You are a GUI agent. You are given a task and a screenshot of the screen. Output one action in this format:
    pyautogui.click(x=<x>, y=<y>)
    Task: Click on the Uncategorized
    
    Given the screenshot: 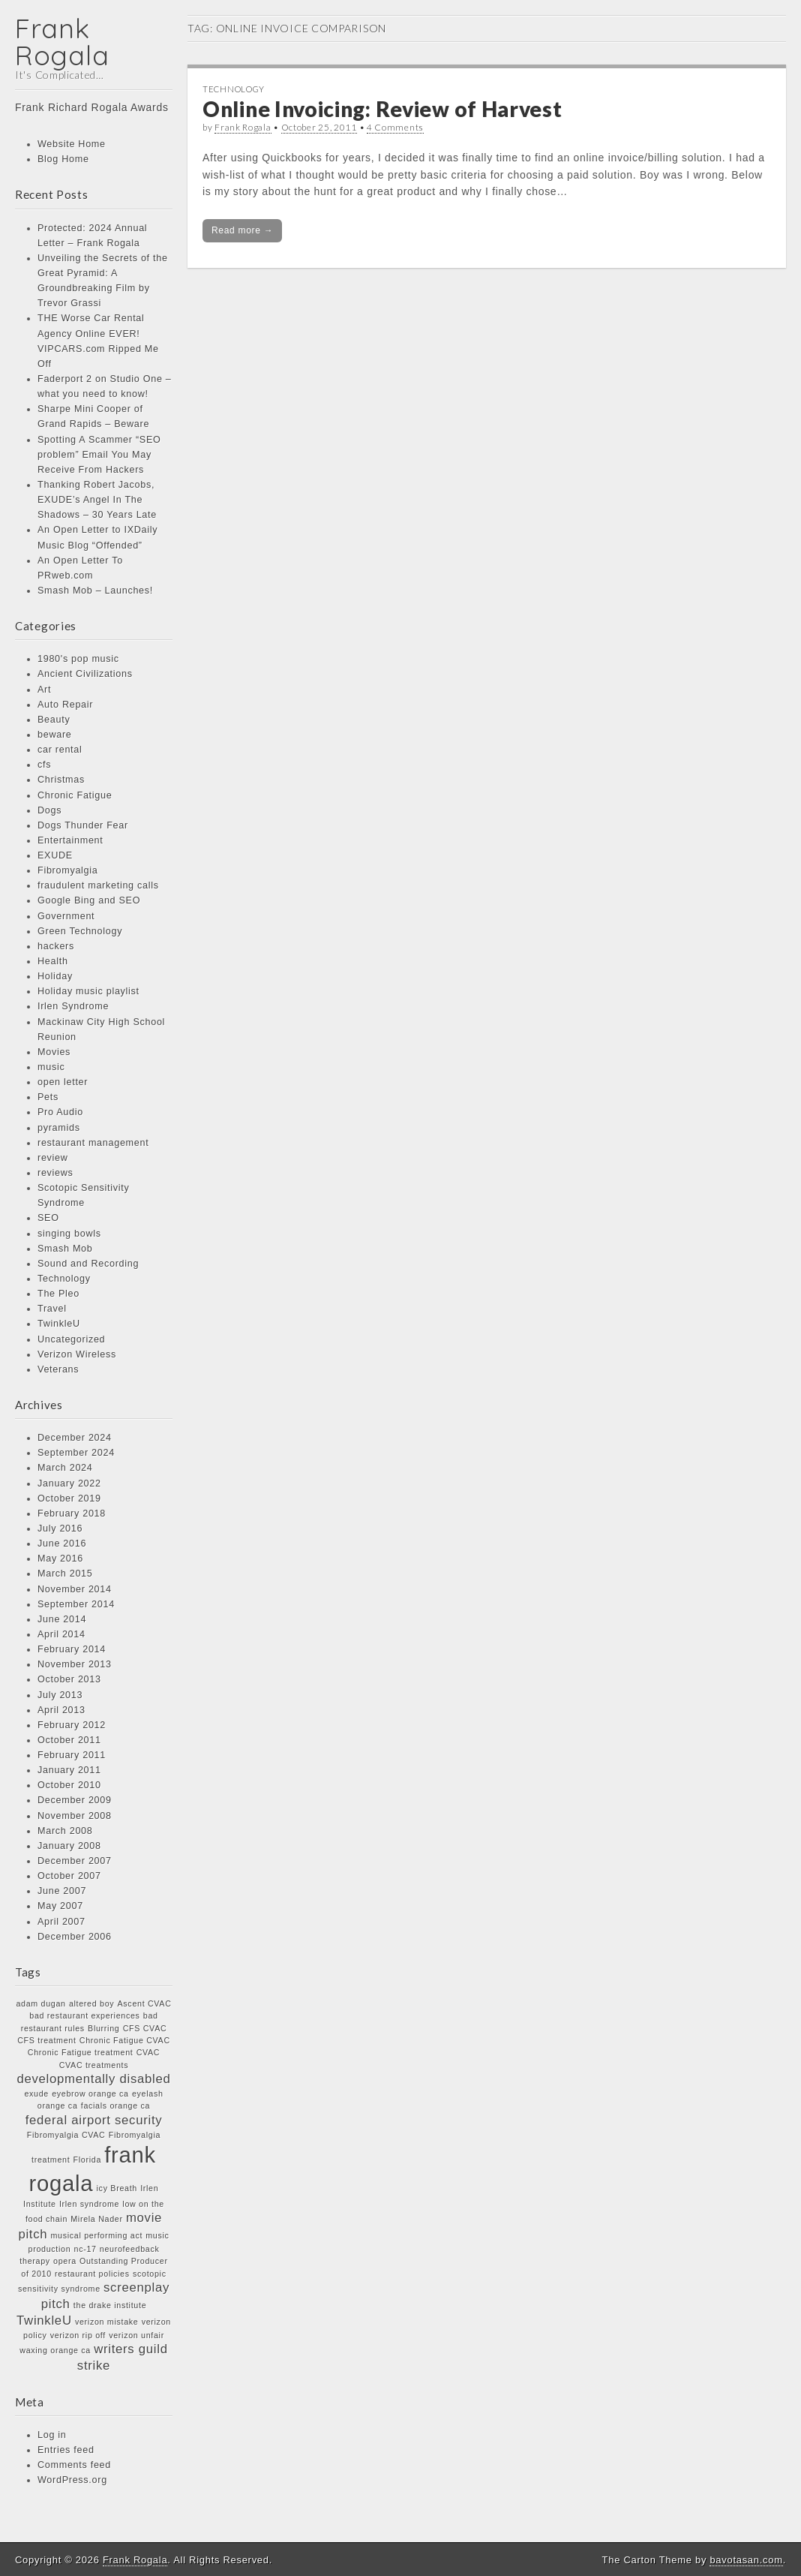 What is the action you would take?
    pyautogui.click(x=71, y=1339)
    